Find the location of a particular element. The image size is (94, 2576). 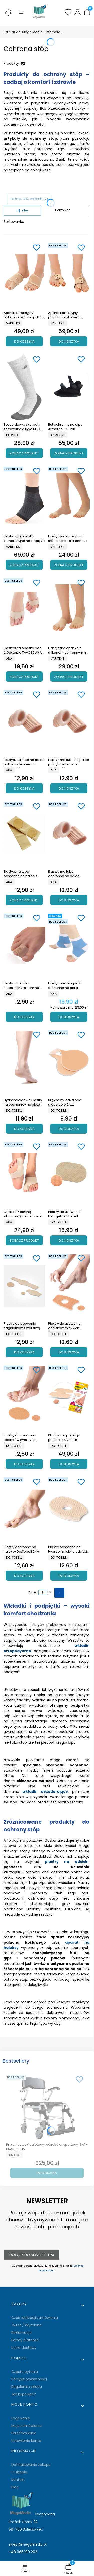

Dołącz do newslettera is located at coordinates (31, 2254).